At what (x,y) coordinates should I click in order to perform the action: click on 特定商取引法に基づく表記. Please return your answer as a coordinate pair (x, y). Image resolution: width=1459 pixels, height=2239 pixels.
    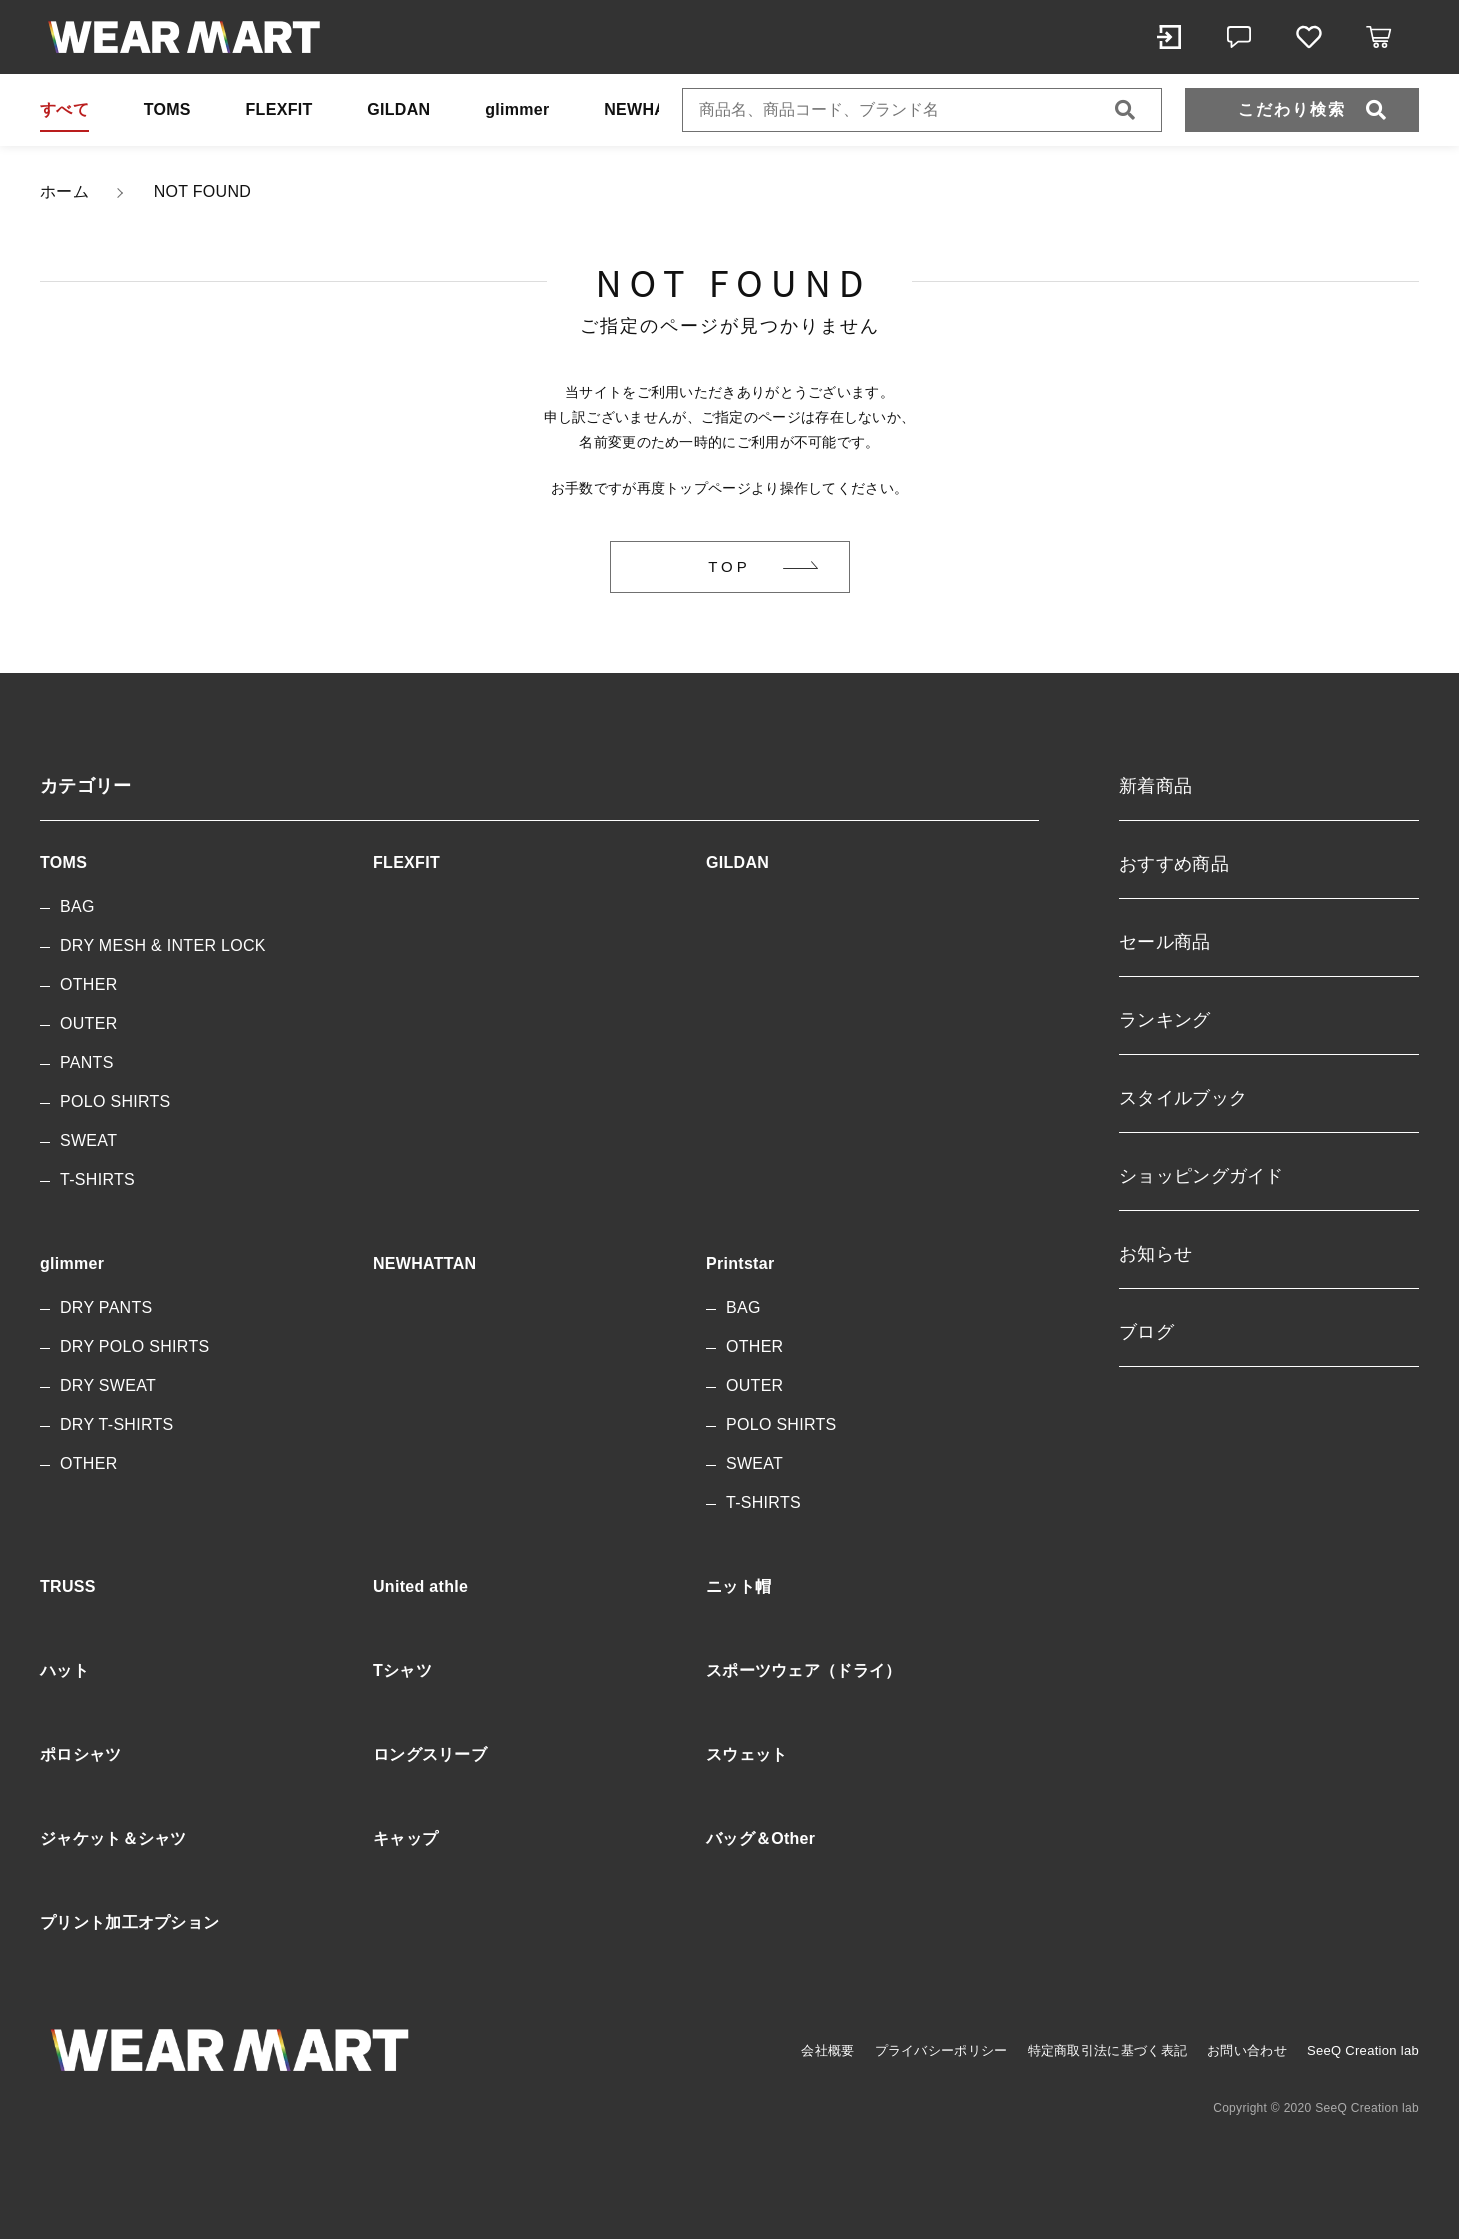
    Looking at the image, I should click on (1108, 2050).